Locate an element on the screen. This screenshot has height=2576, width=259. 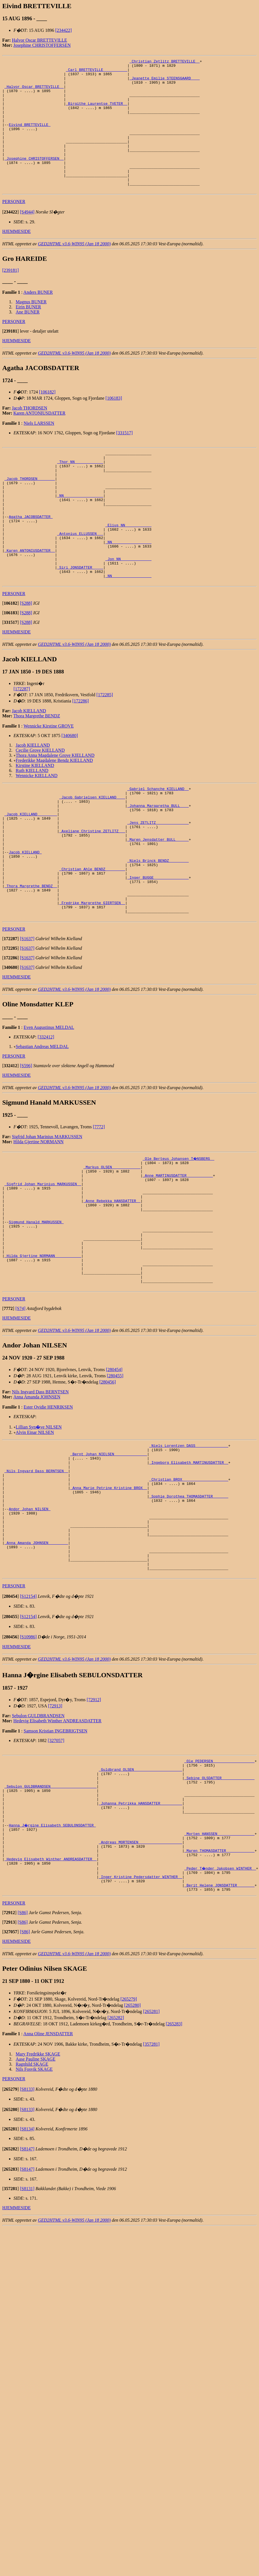
_Hedevig Elisabeth Winther ANDREASDATTER _ is located at coordinates (50, 2008).